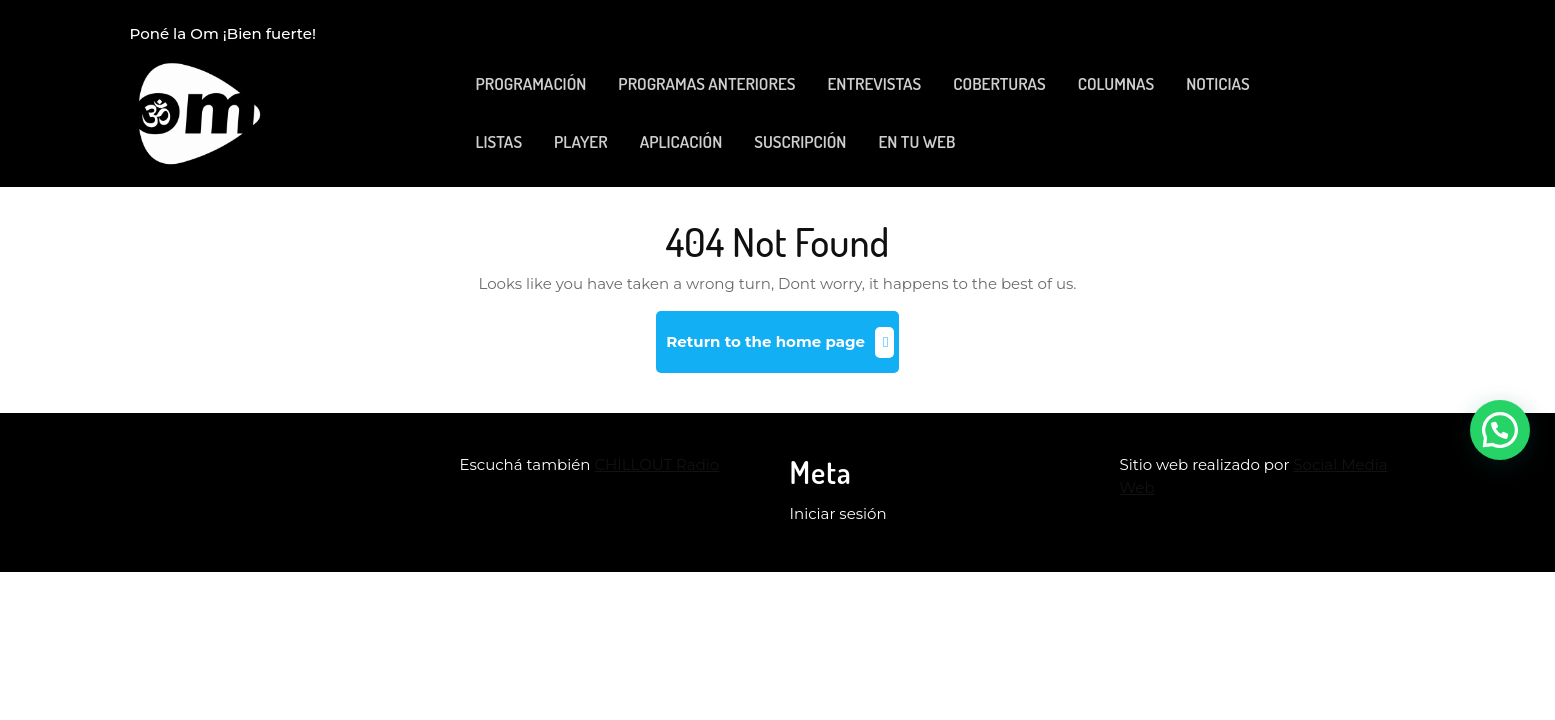 This screenshot has width=1555, height=720. Describe the element at coordinates (706, 83) in the screenshot. I see `PROGRAMAS ANTERIORES` at that location.